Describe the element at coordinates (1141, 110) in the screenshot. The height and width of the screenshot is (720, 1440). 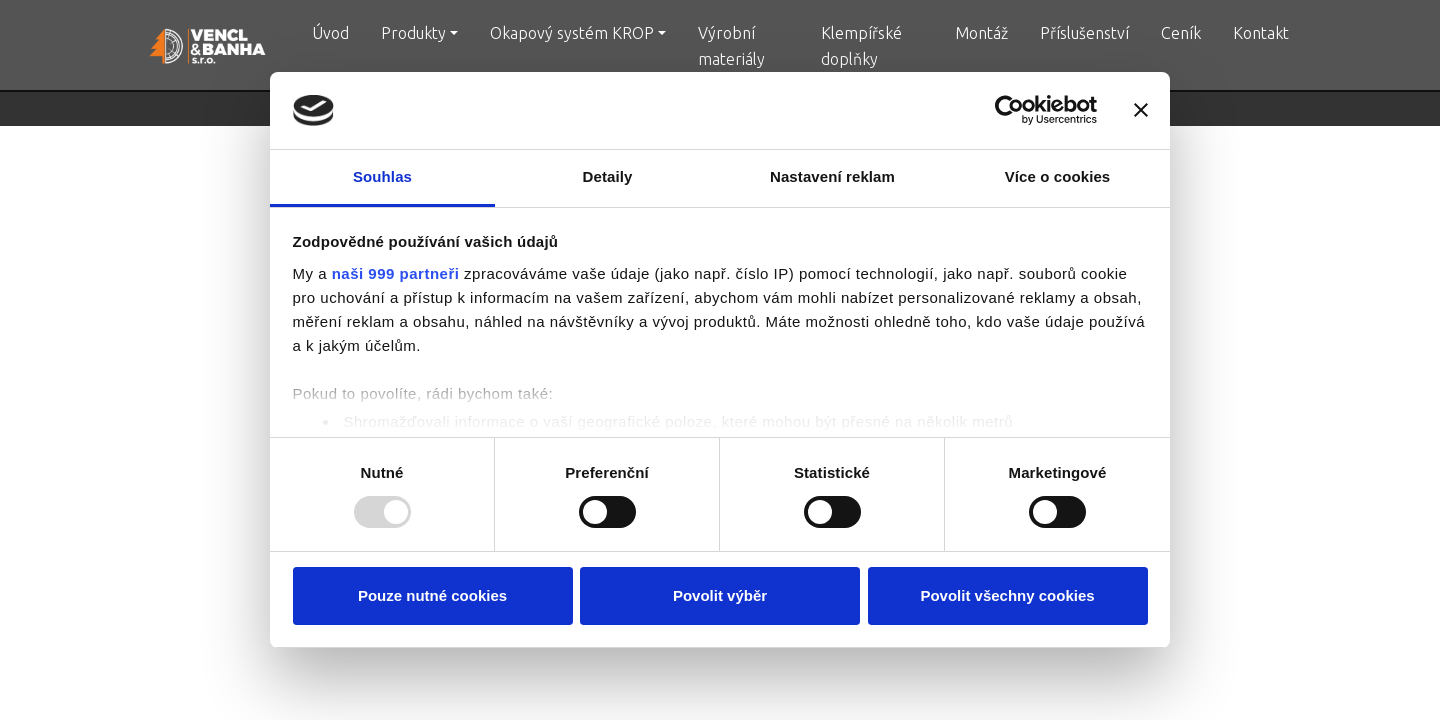
I see `[Zavřít banner]` at that location.